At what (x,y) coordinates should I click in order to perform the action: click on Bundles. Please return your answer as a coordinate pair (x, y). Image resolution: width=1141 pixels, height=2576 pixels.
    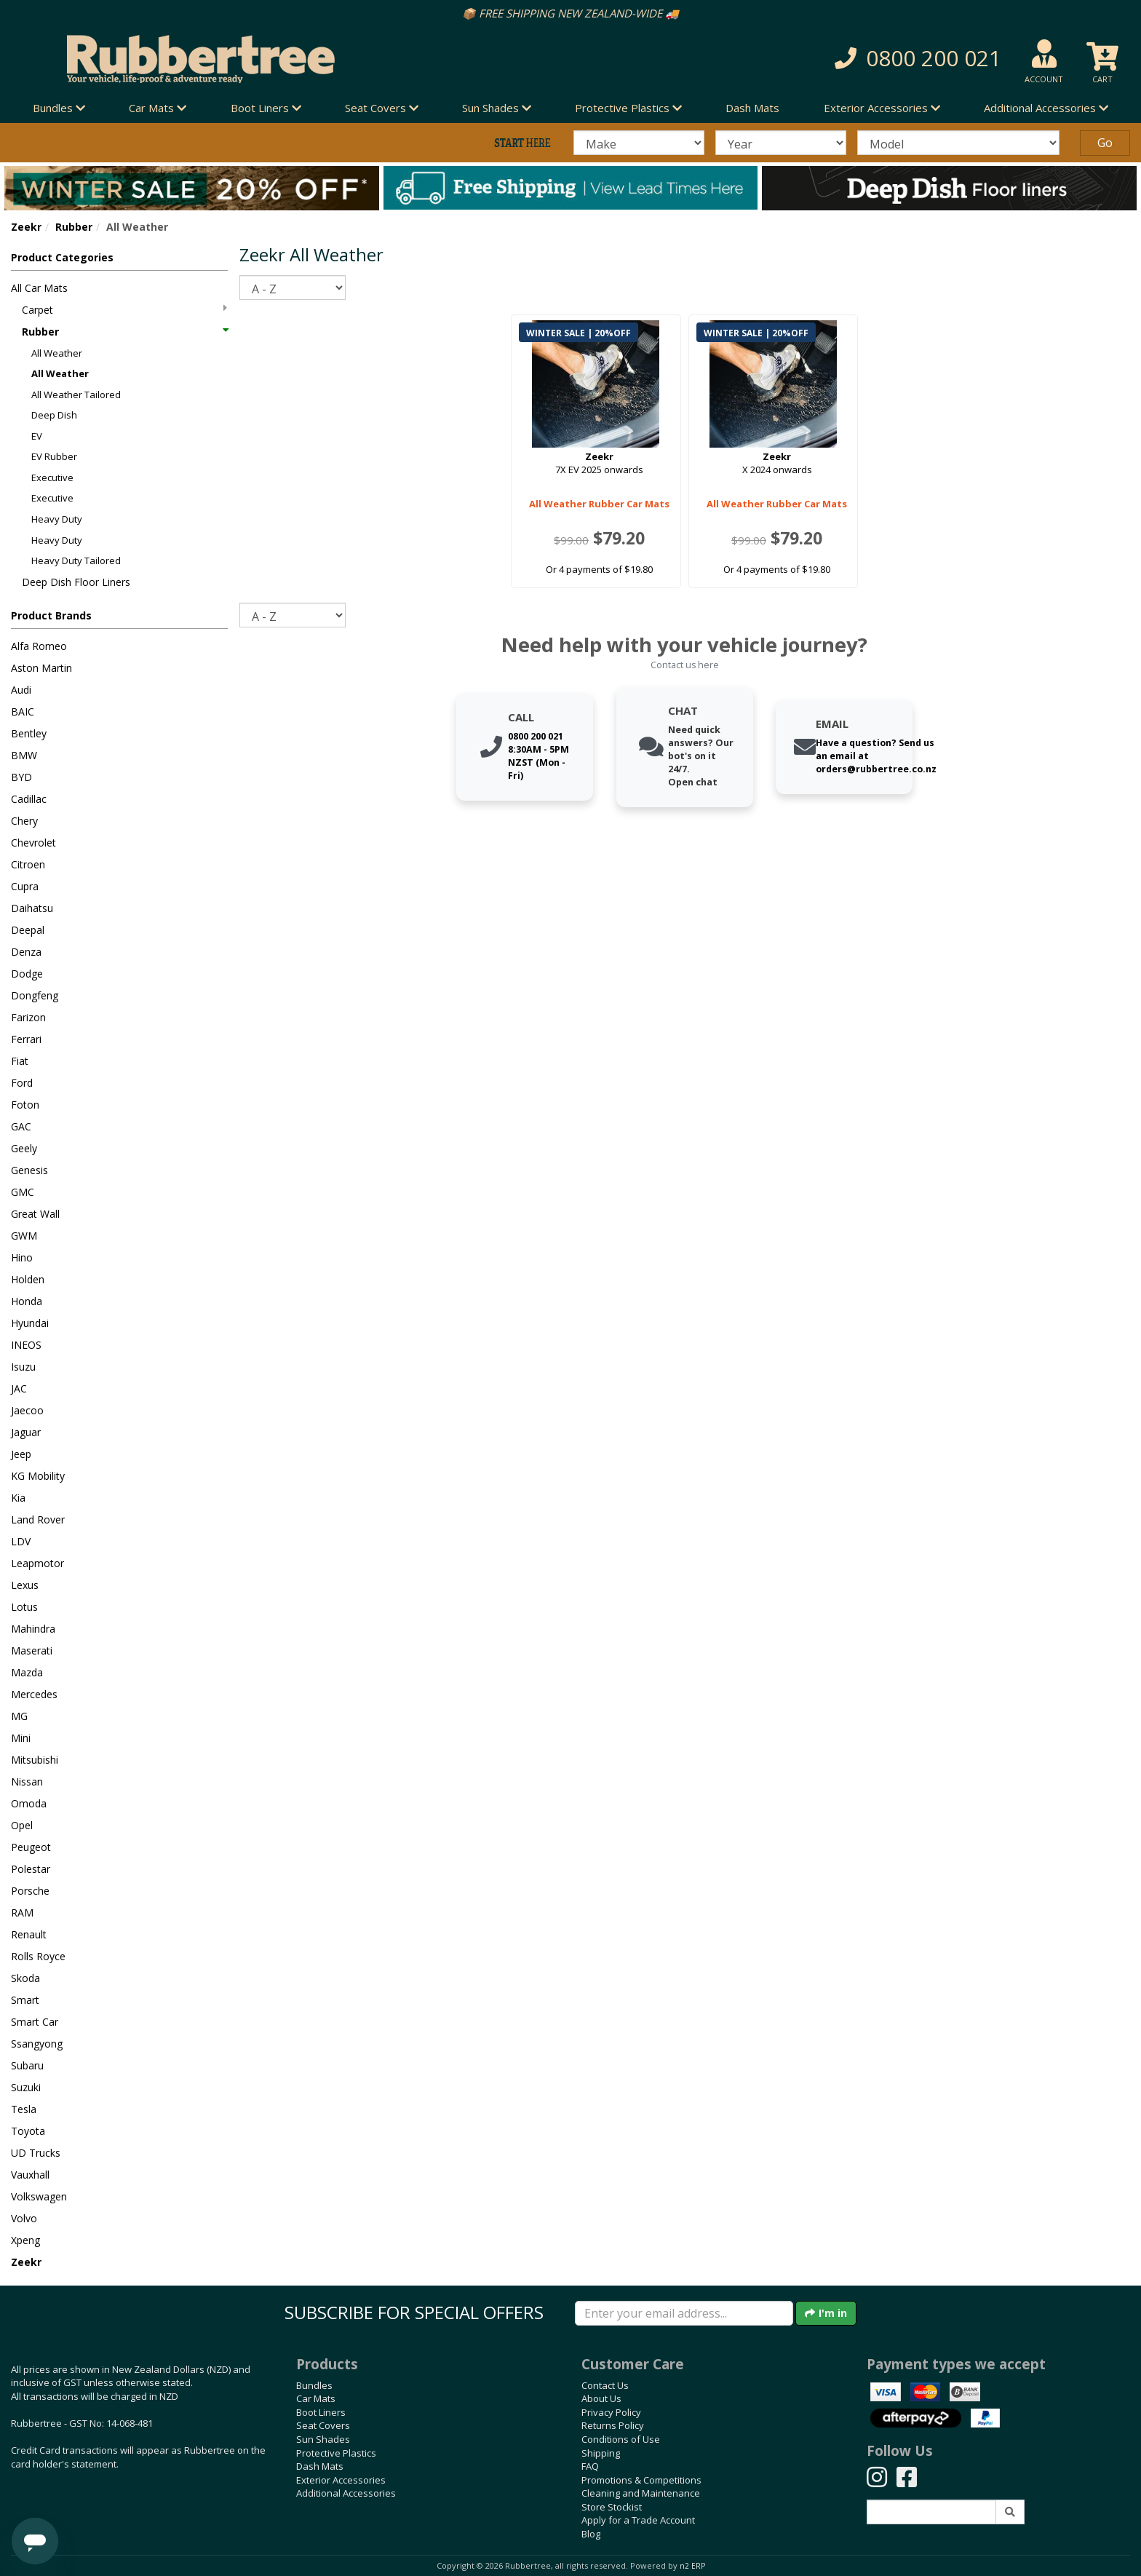
    Looking at the image, I should click on (314, 2385).